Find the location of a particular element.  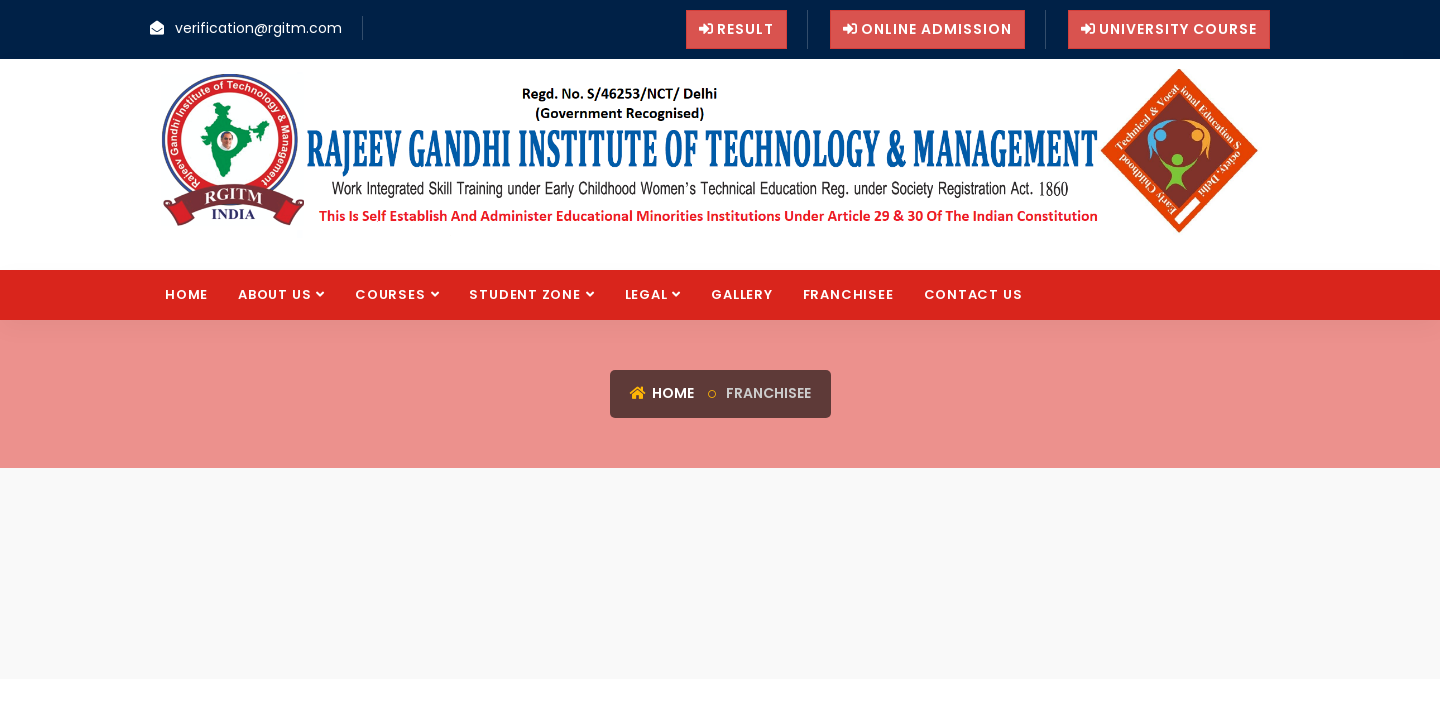

Courses is located at coordinates (390, 294).